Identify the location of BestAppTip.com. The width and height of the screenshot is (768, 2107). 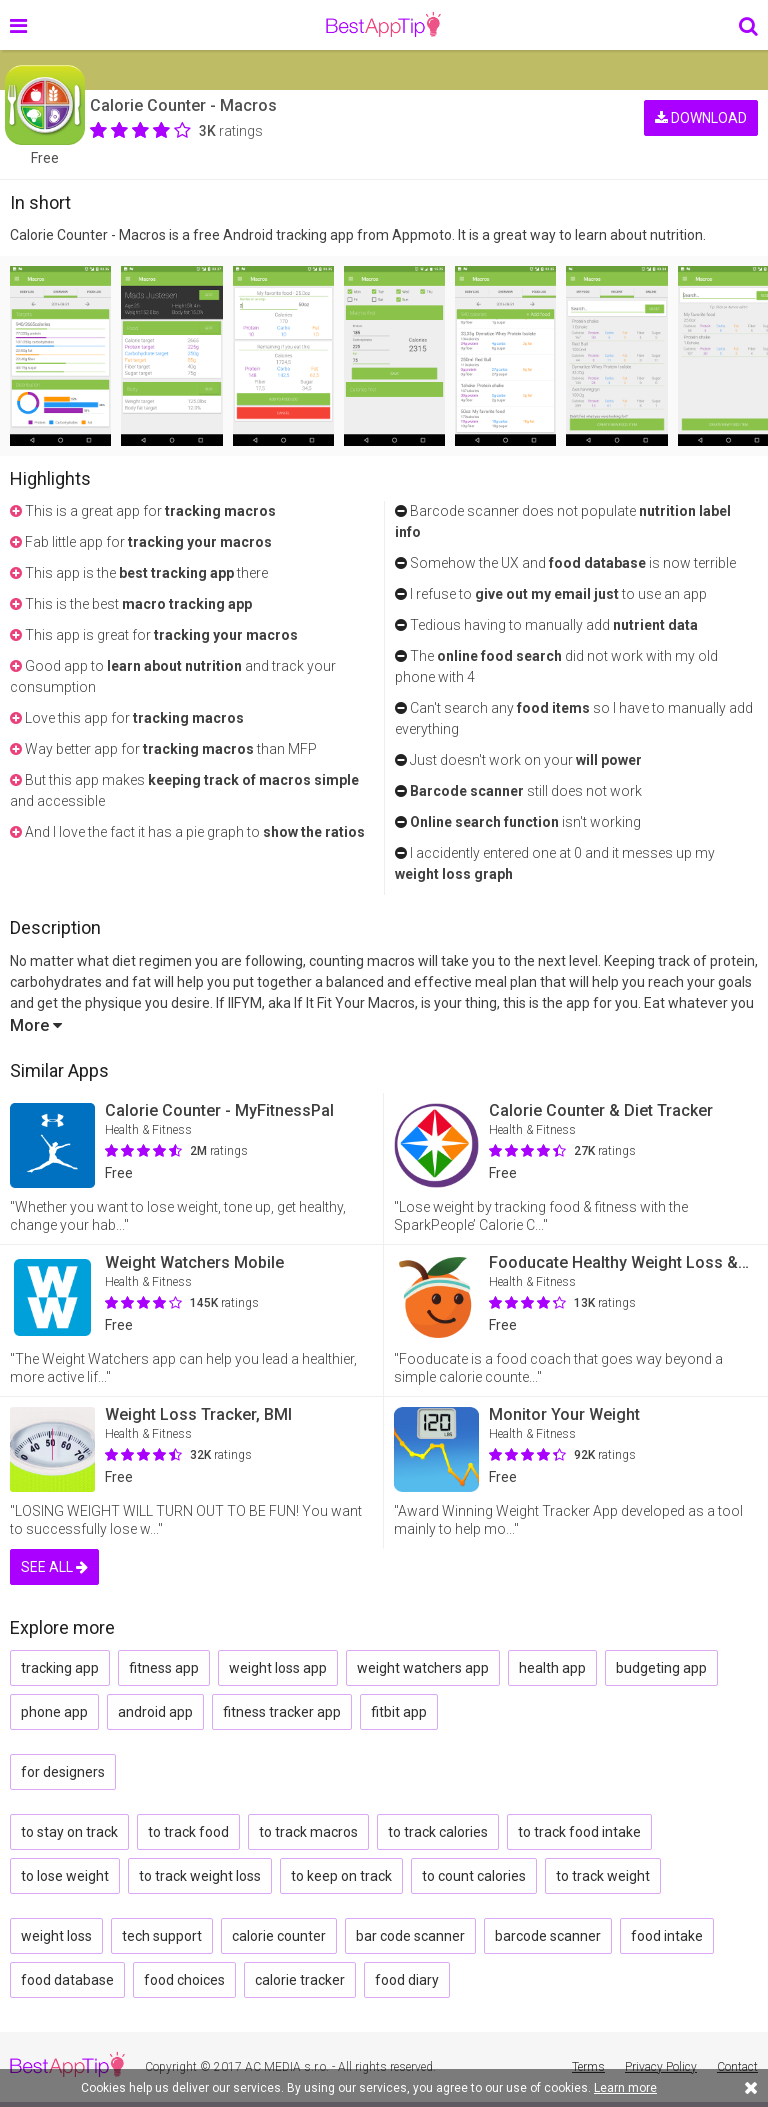
(383, 25).